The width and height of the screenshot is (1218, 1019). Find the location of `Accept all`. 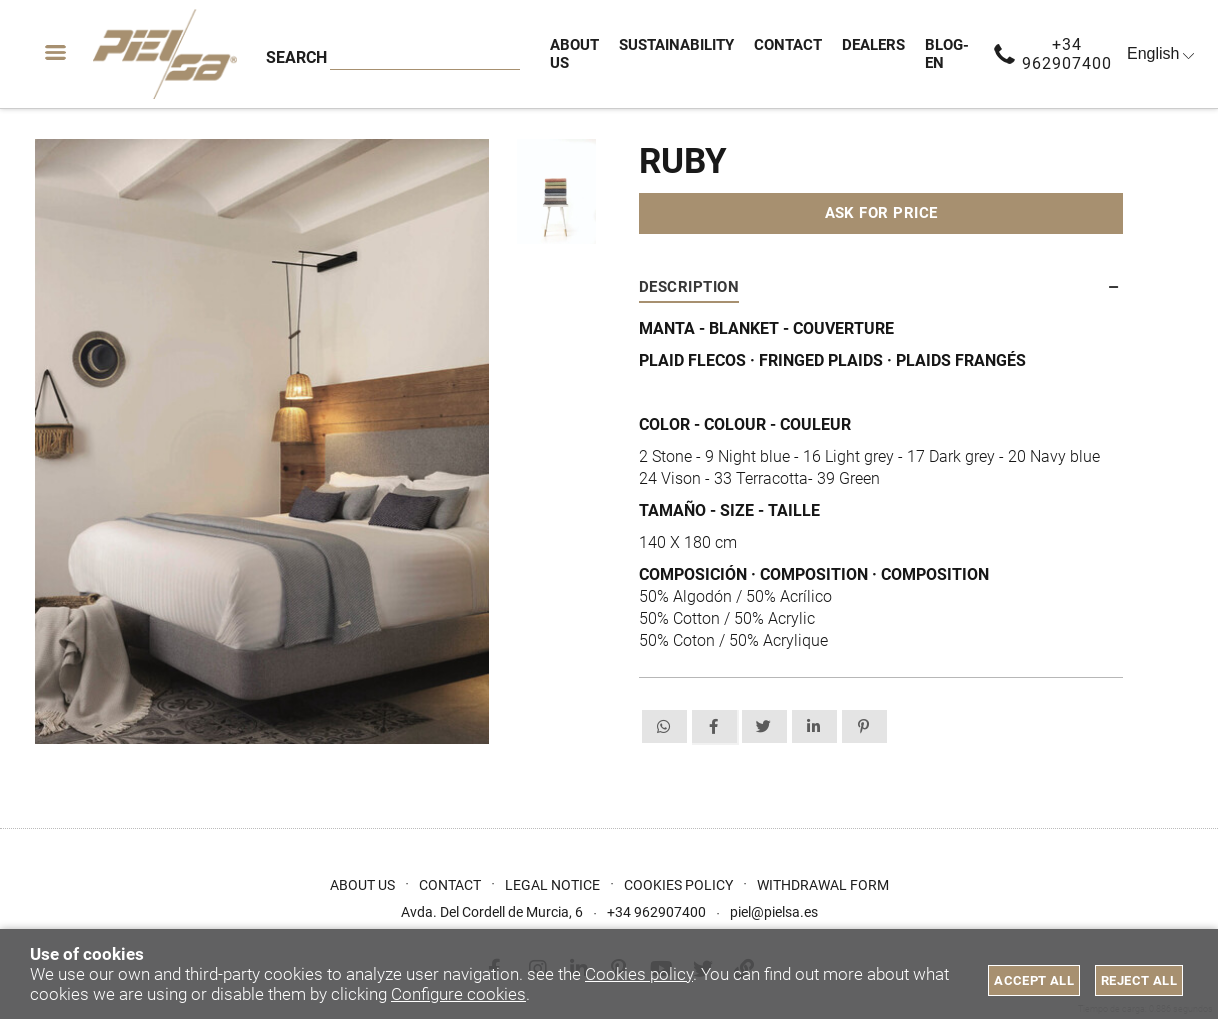

Accept all is located at coordinates (1034, 980).